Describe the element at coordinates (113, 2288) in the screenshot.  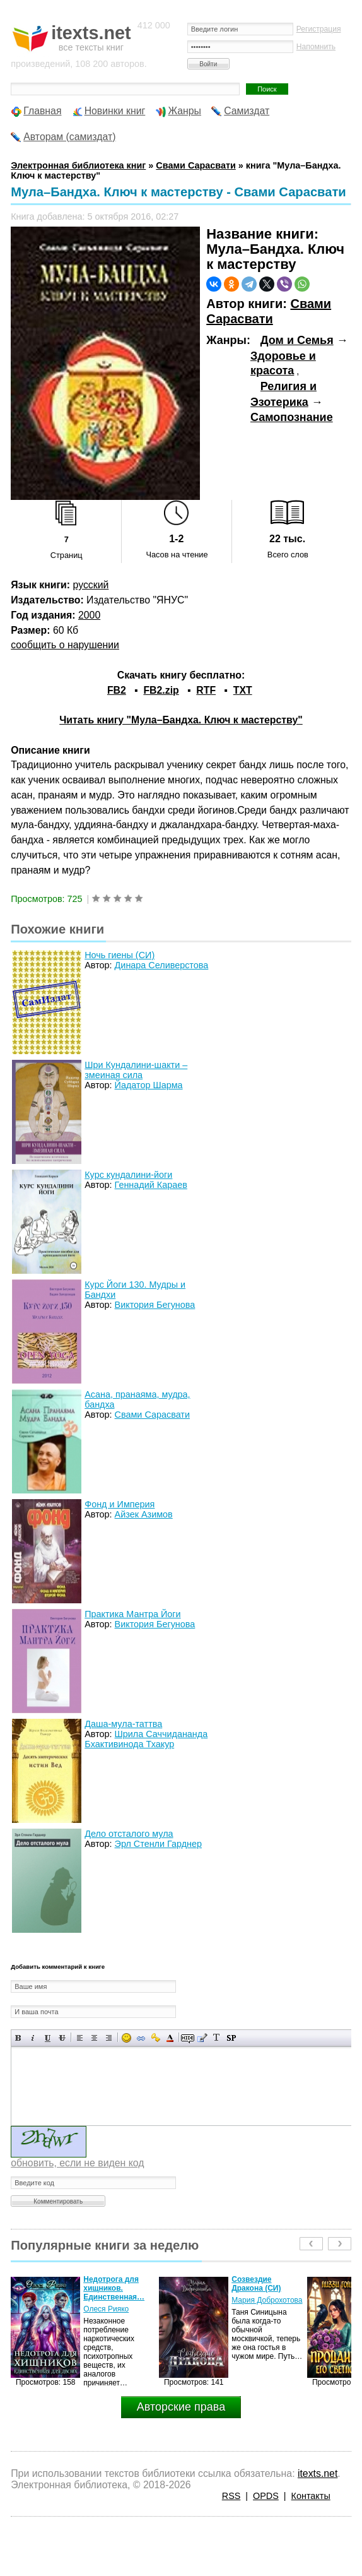
I see `Недотрога для хищников. Единственная…` at that location.